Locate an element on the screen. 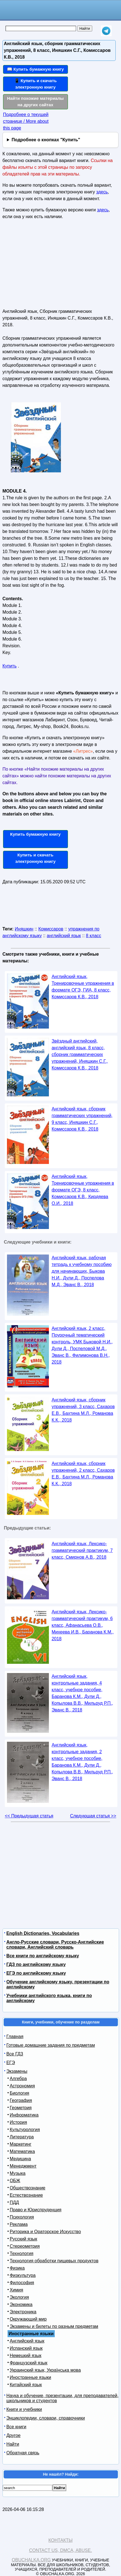  Книги и учебники is located at coordinates (24, 2409).